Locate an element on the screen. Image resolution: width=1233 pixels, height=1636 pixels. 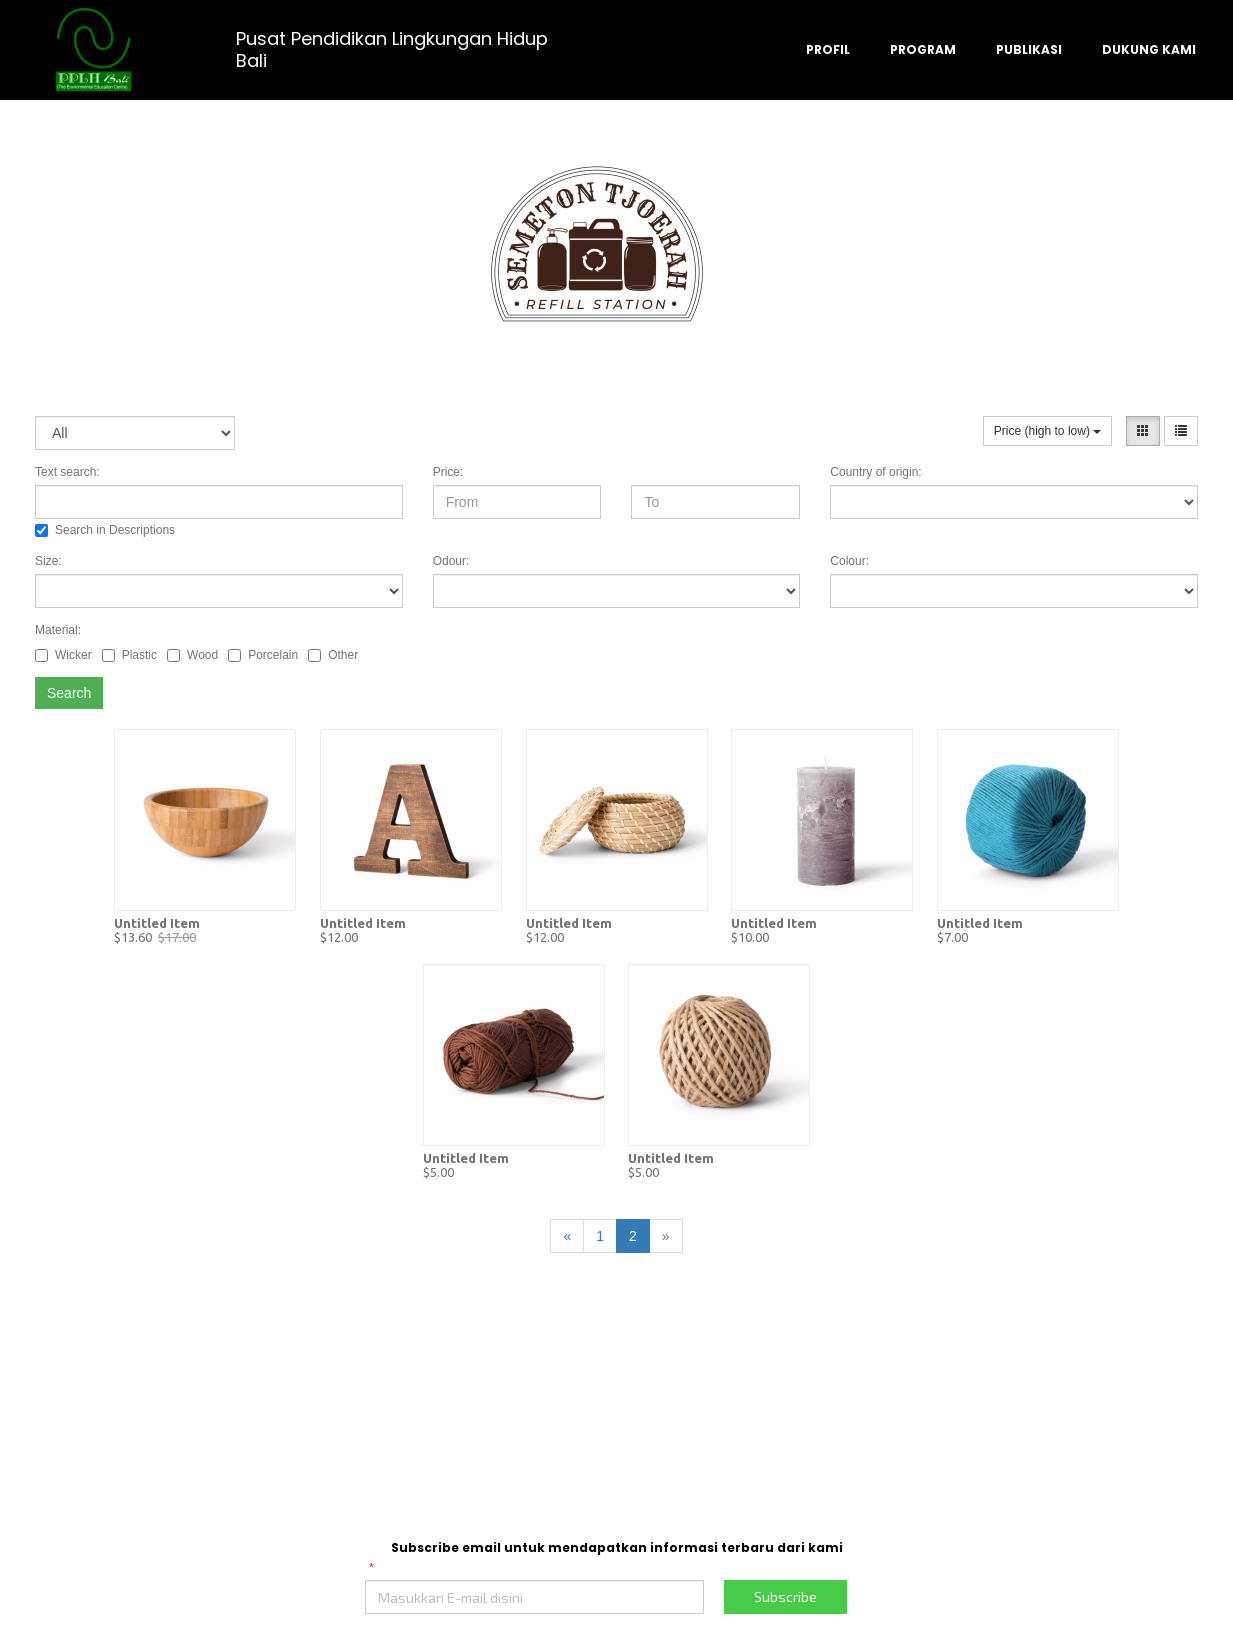
DUKUNG KAMI is located at coordinates (1149, 49).